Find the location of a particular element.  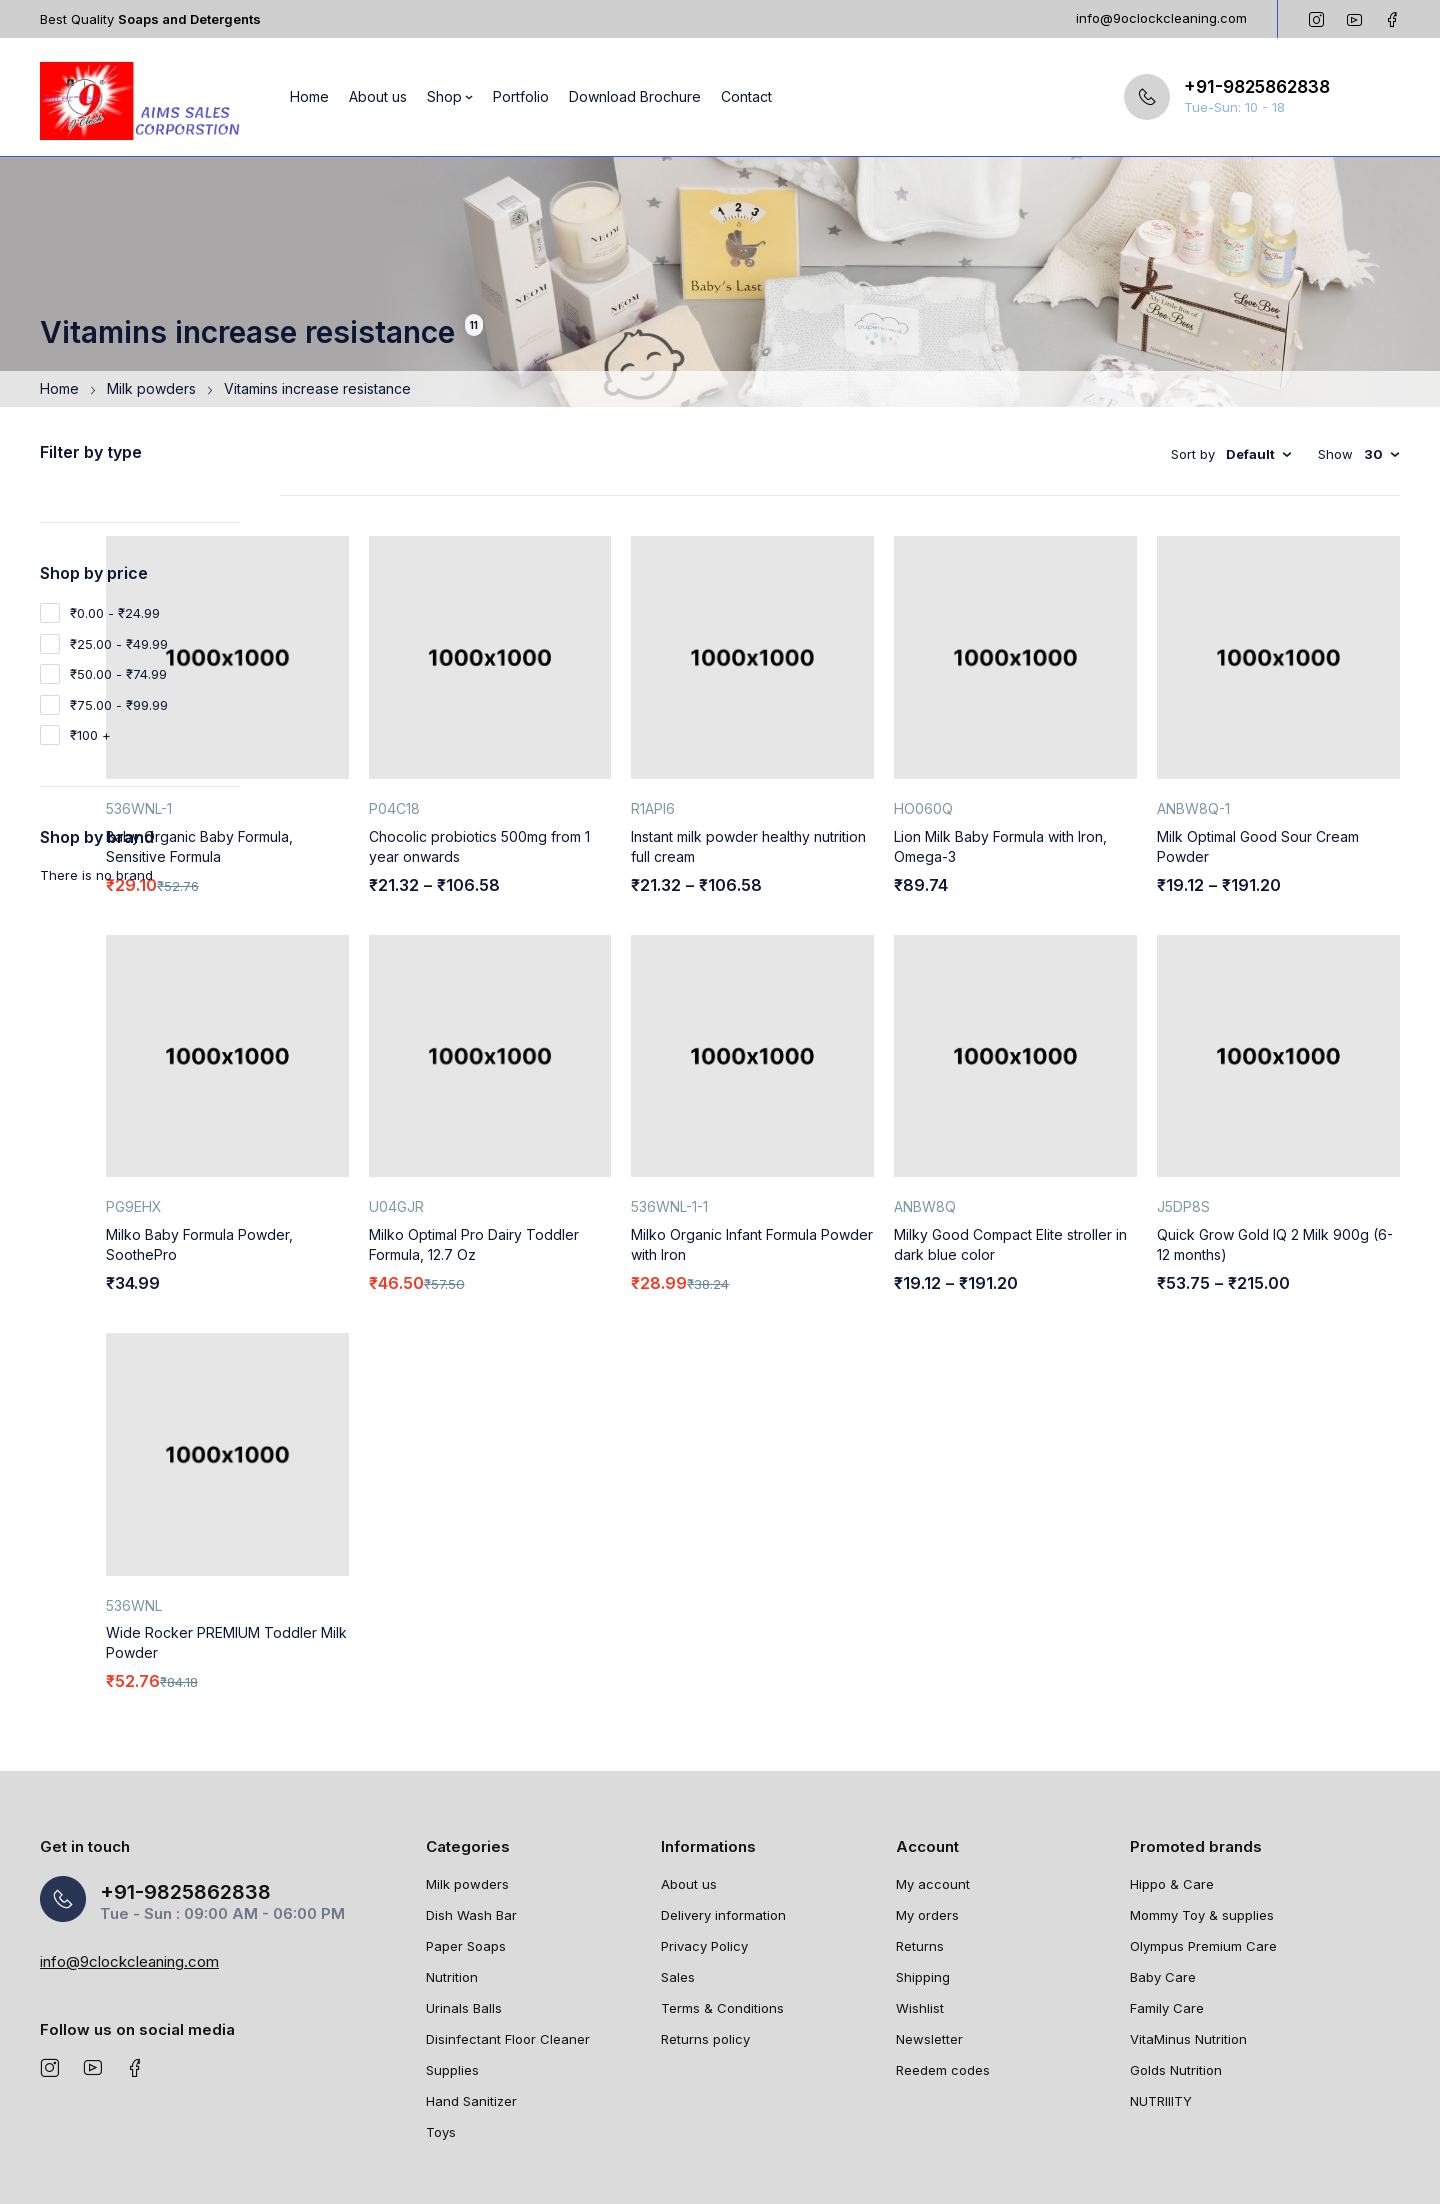

Supplies is located at coordinates (452, 1966).